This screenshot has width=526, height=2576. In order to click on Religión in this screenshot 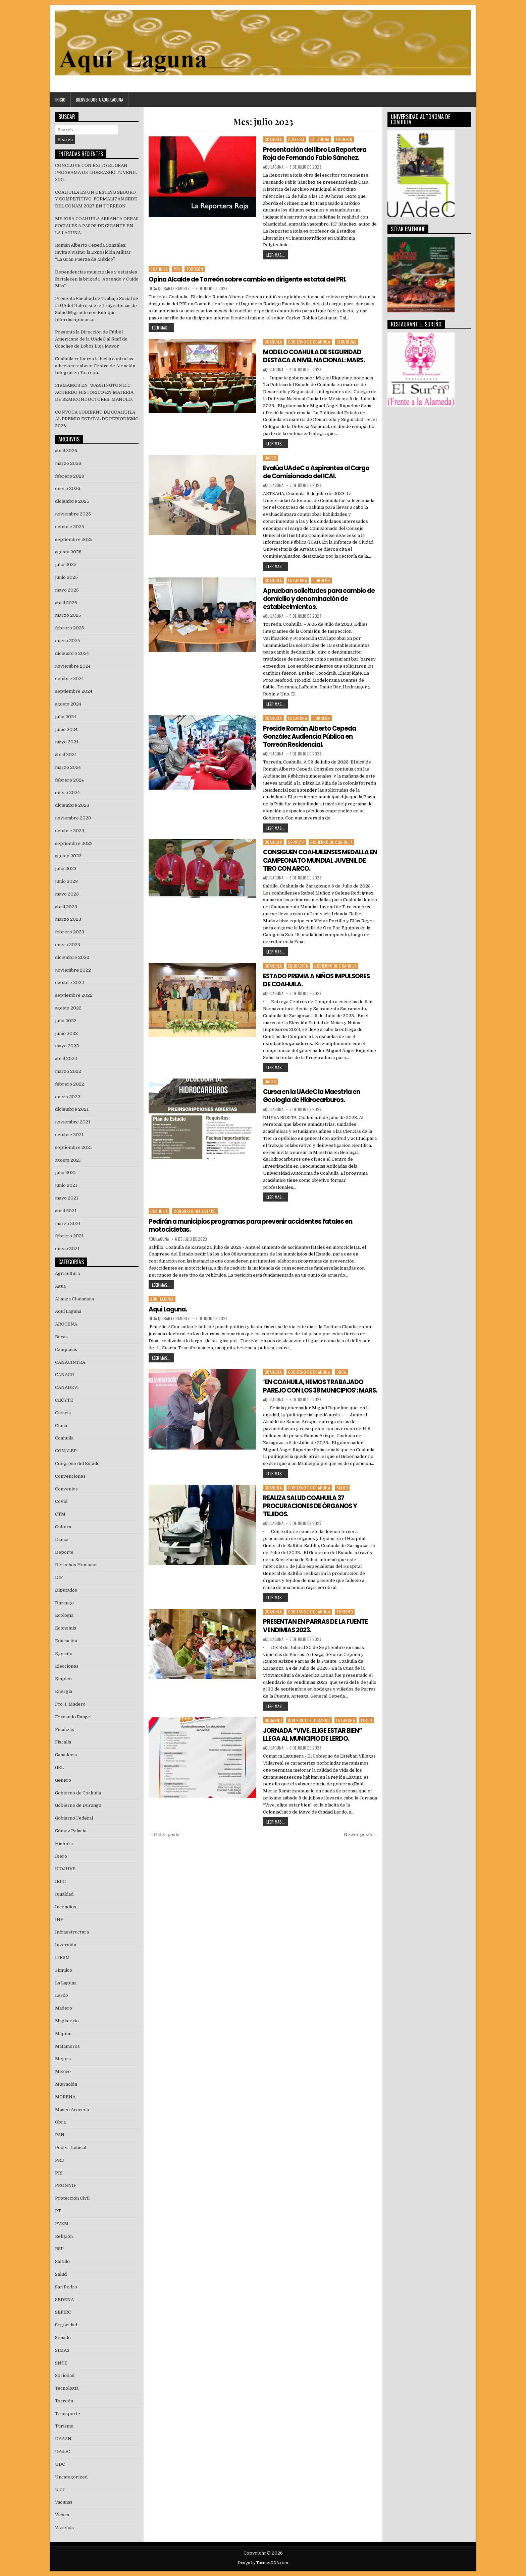, I will do `click(64, 2236)`.